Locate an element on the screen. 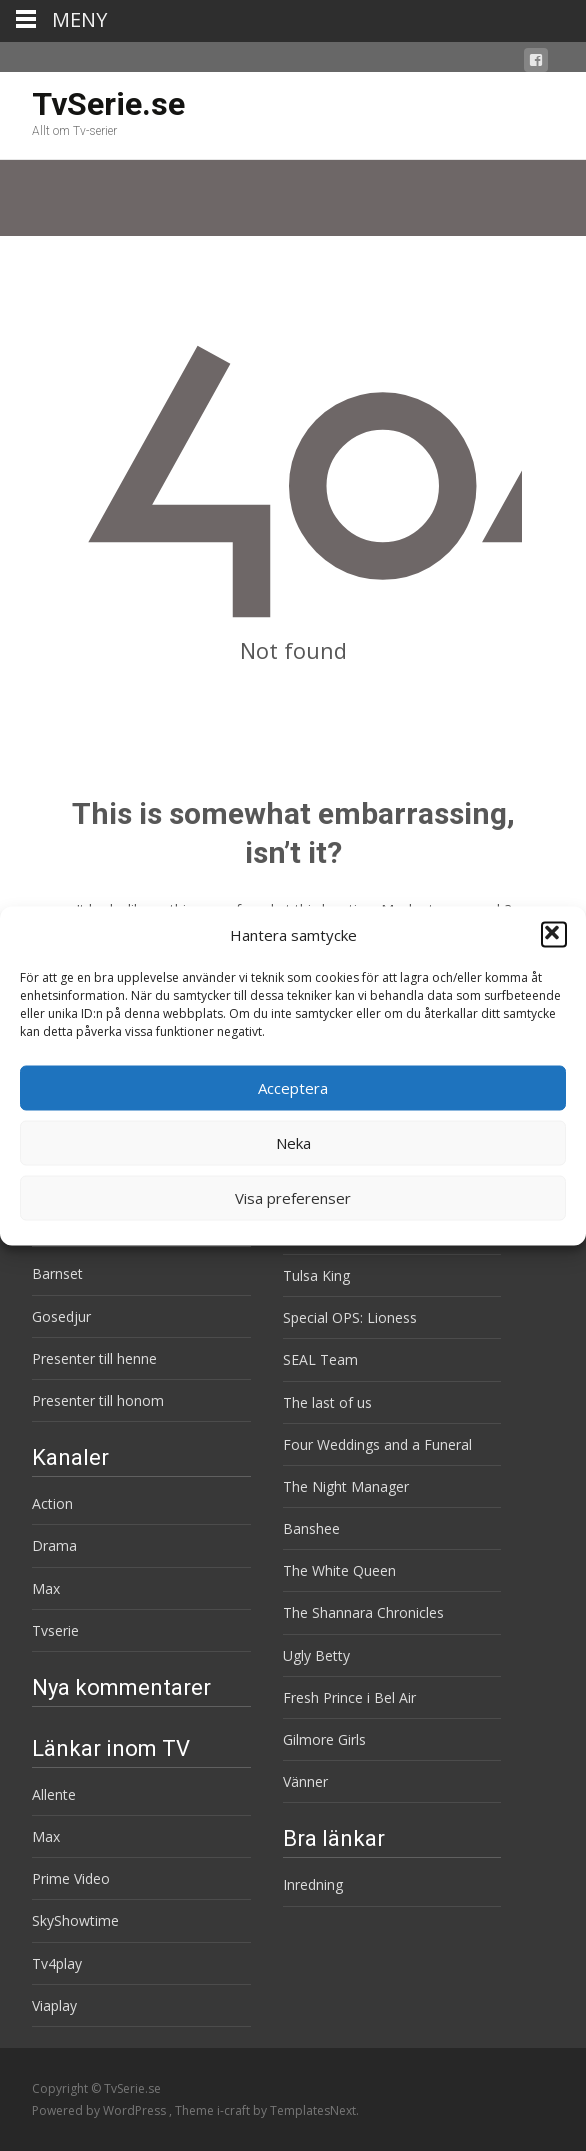 Image resolution: width=586 pixels, height=2151 pixels. Banshee is located at coordinates (311, 1528).